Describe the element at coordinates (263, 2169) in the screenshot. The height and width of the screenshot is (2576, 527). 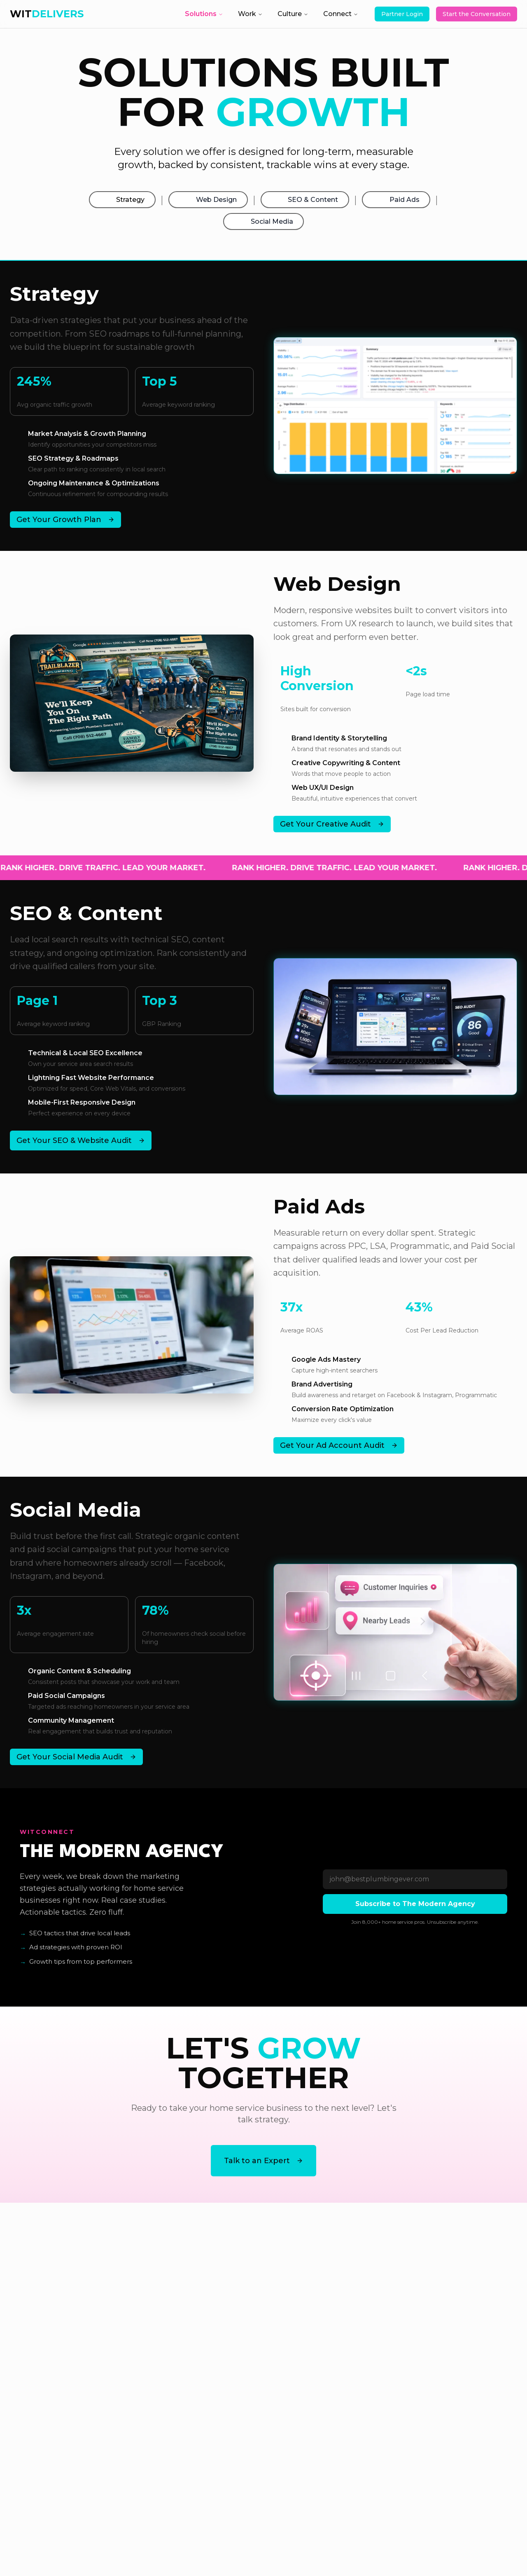
I see `Talk to an Expert` at that location.